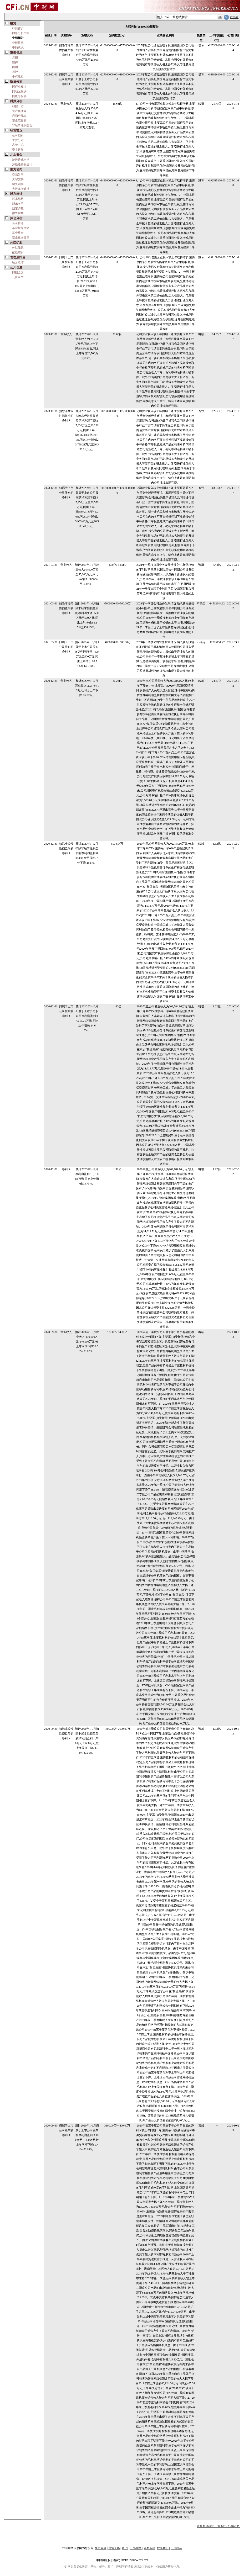  I want to click on 回购, so click(15, 67).